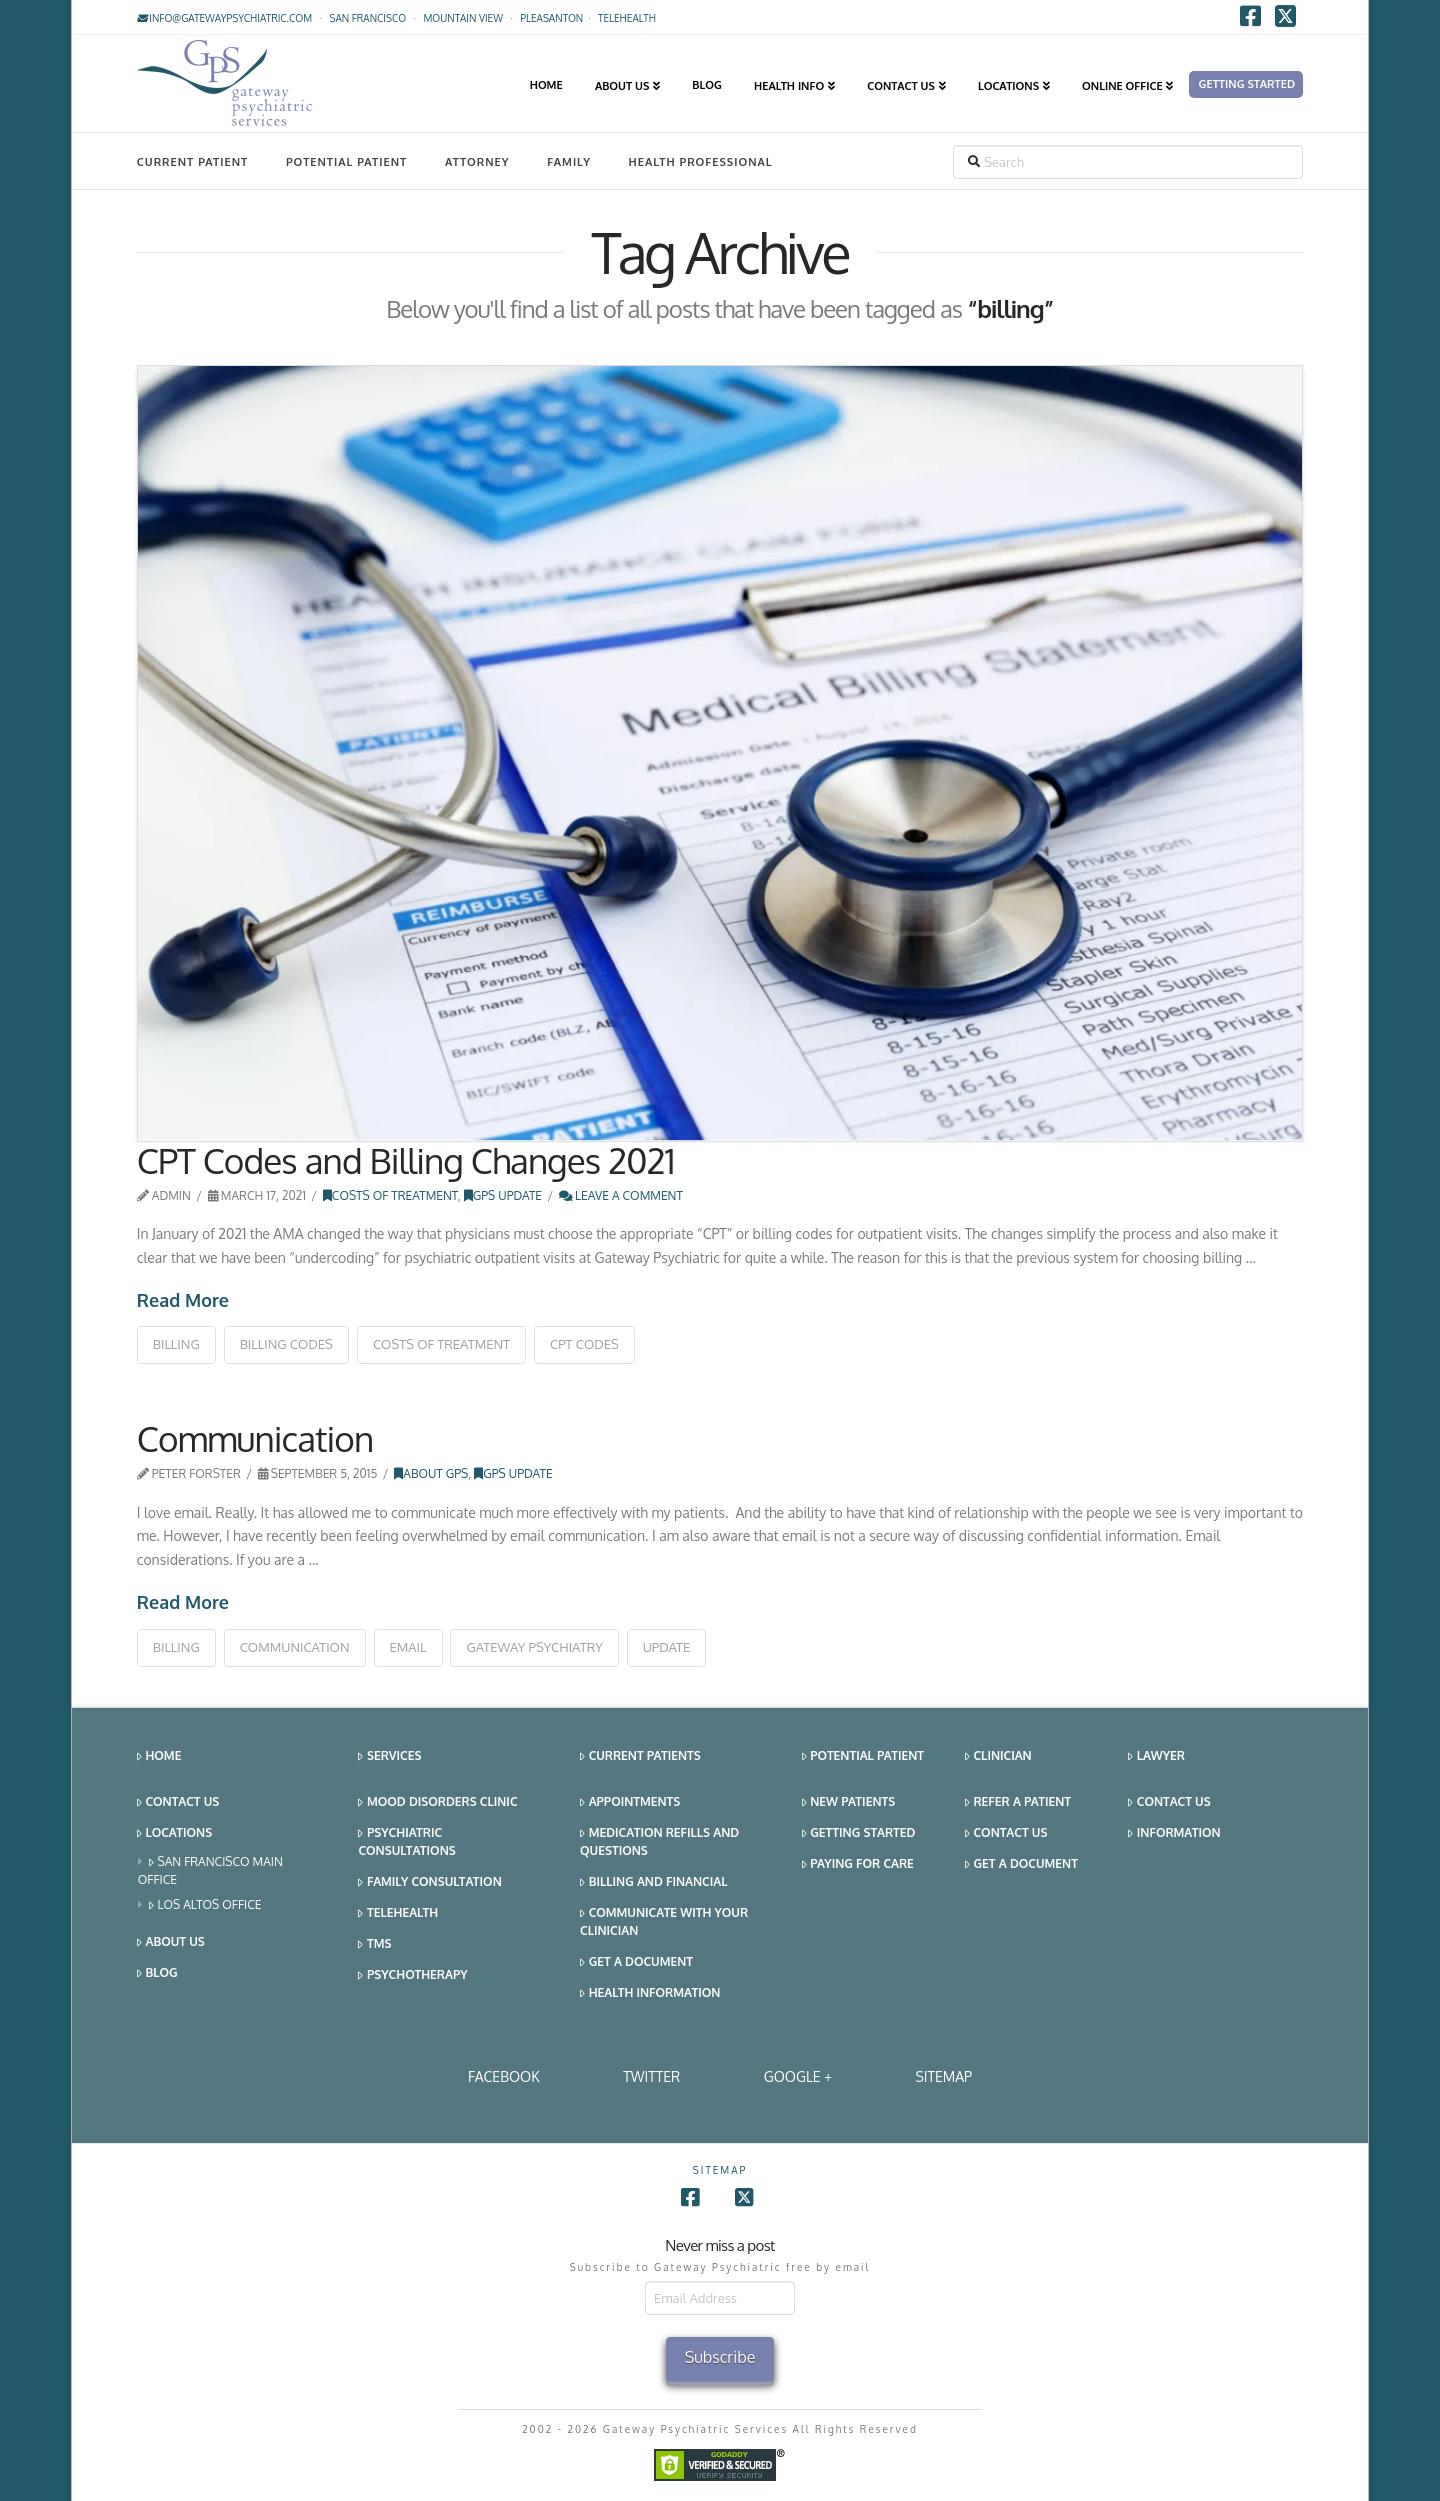  What do you see at coordinates (159, 1756) in the screenshot?
I see `Home` at bounding box center [159, 1756].